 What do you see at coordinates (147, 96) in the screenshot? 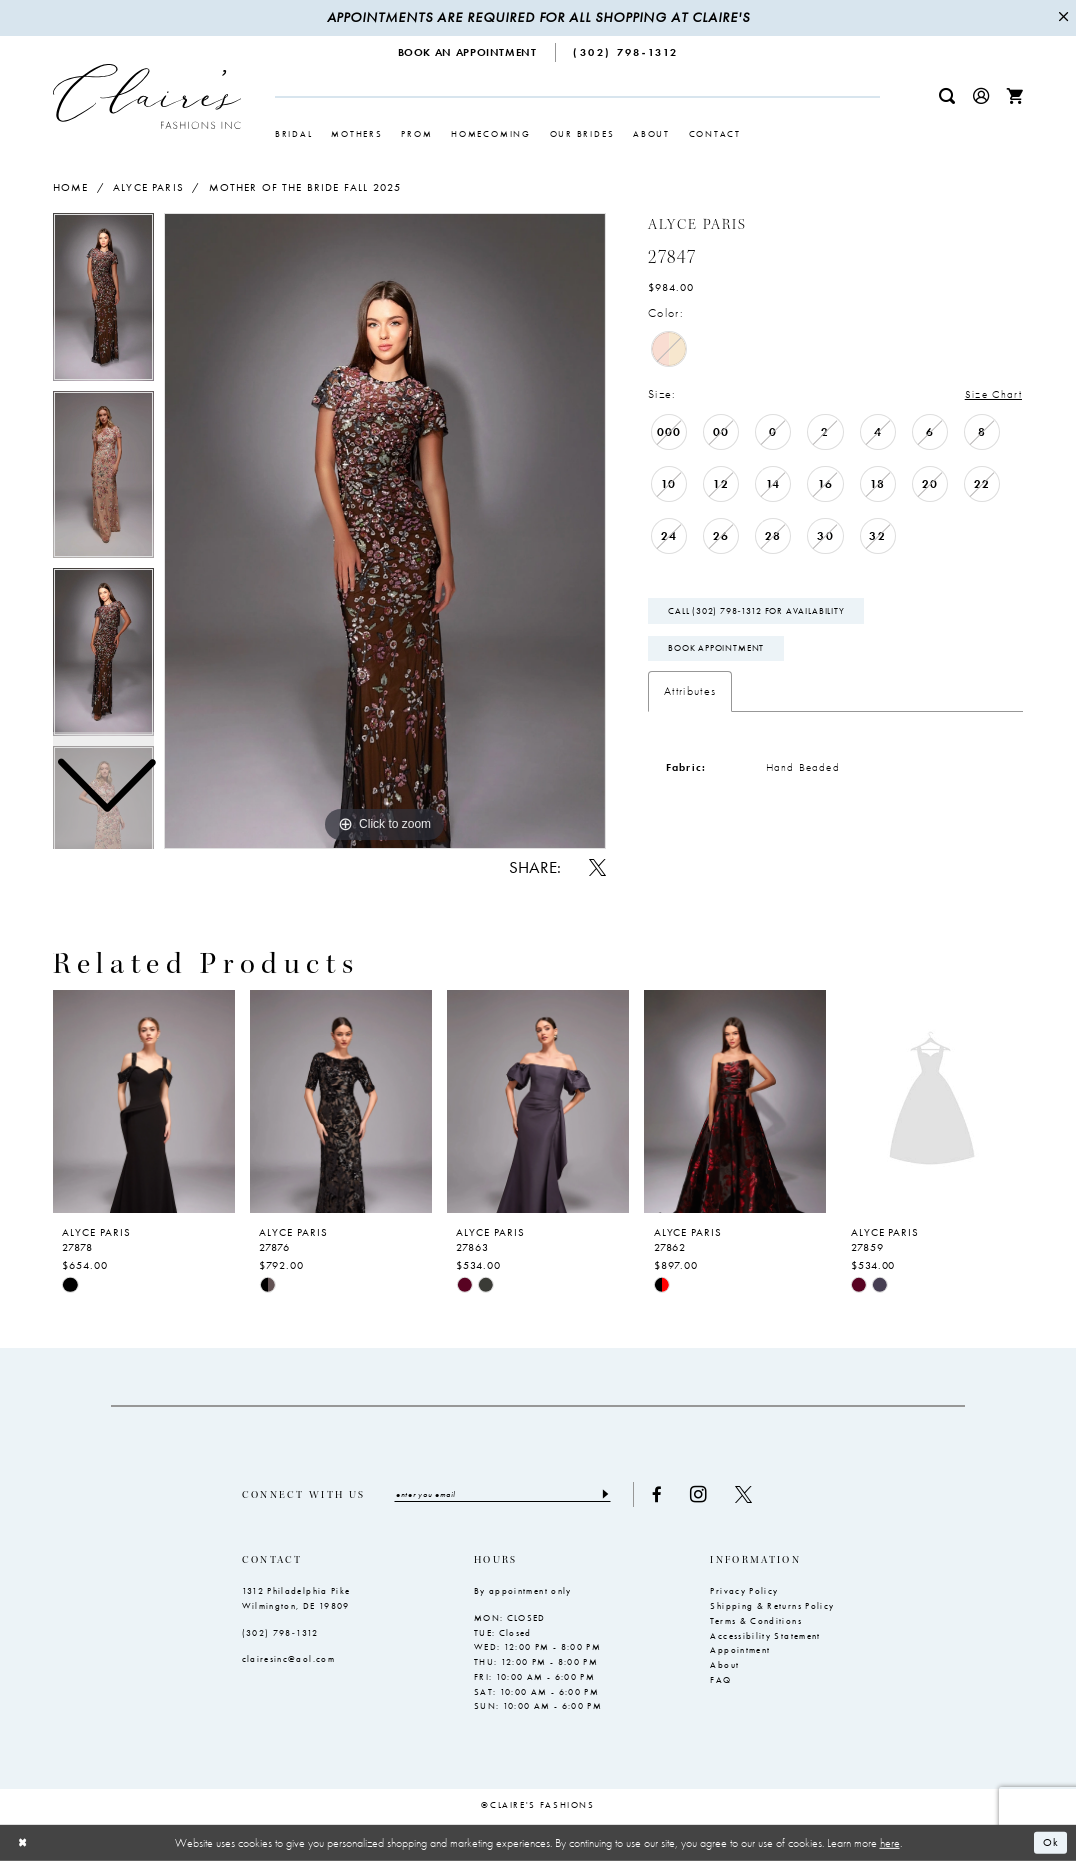
I see `[Claire's Fashions Inc]` at bounding box center [147, 96].